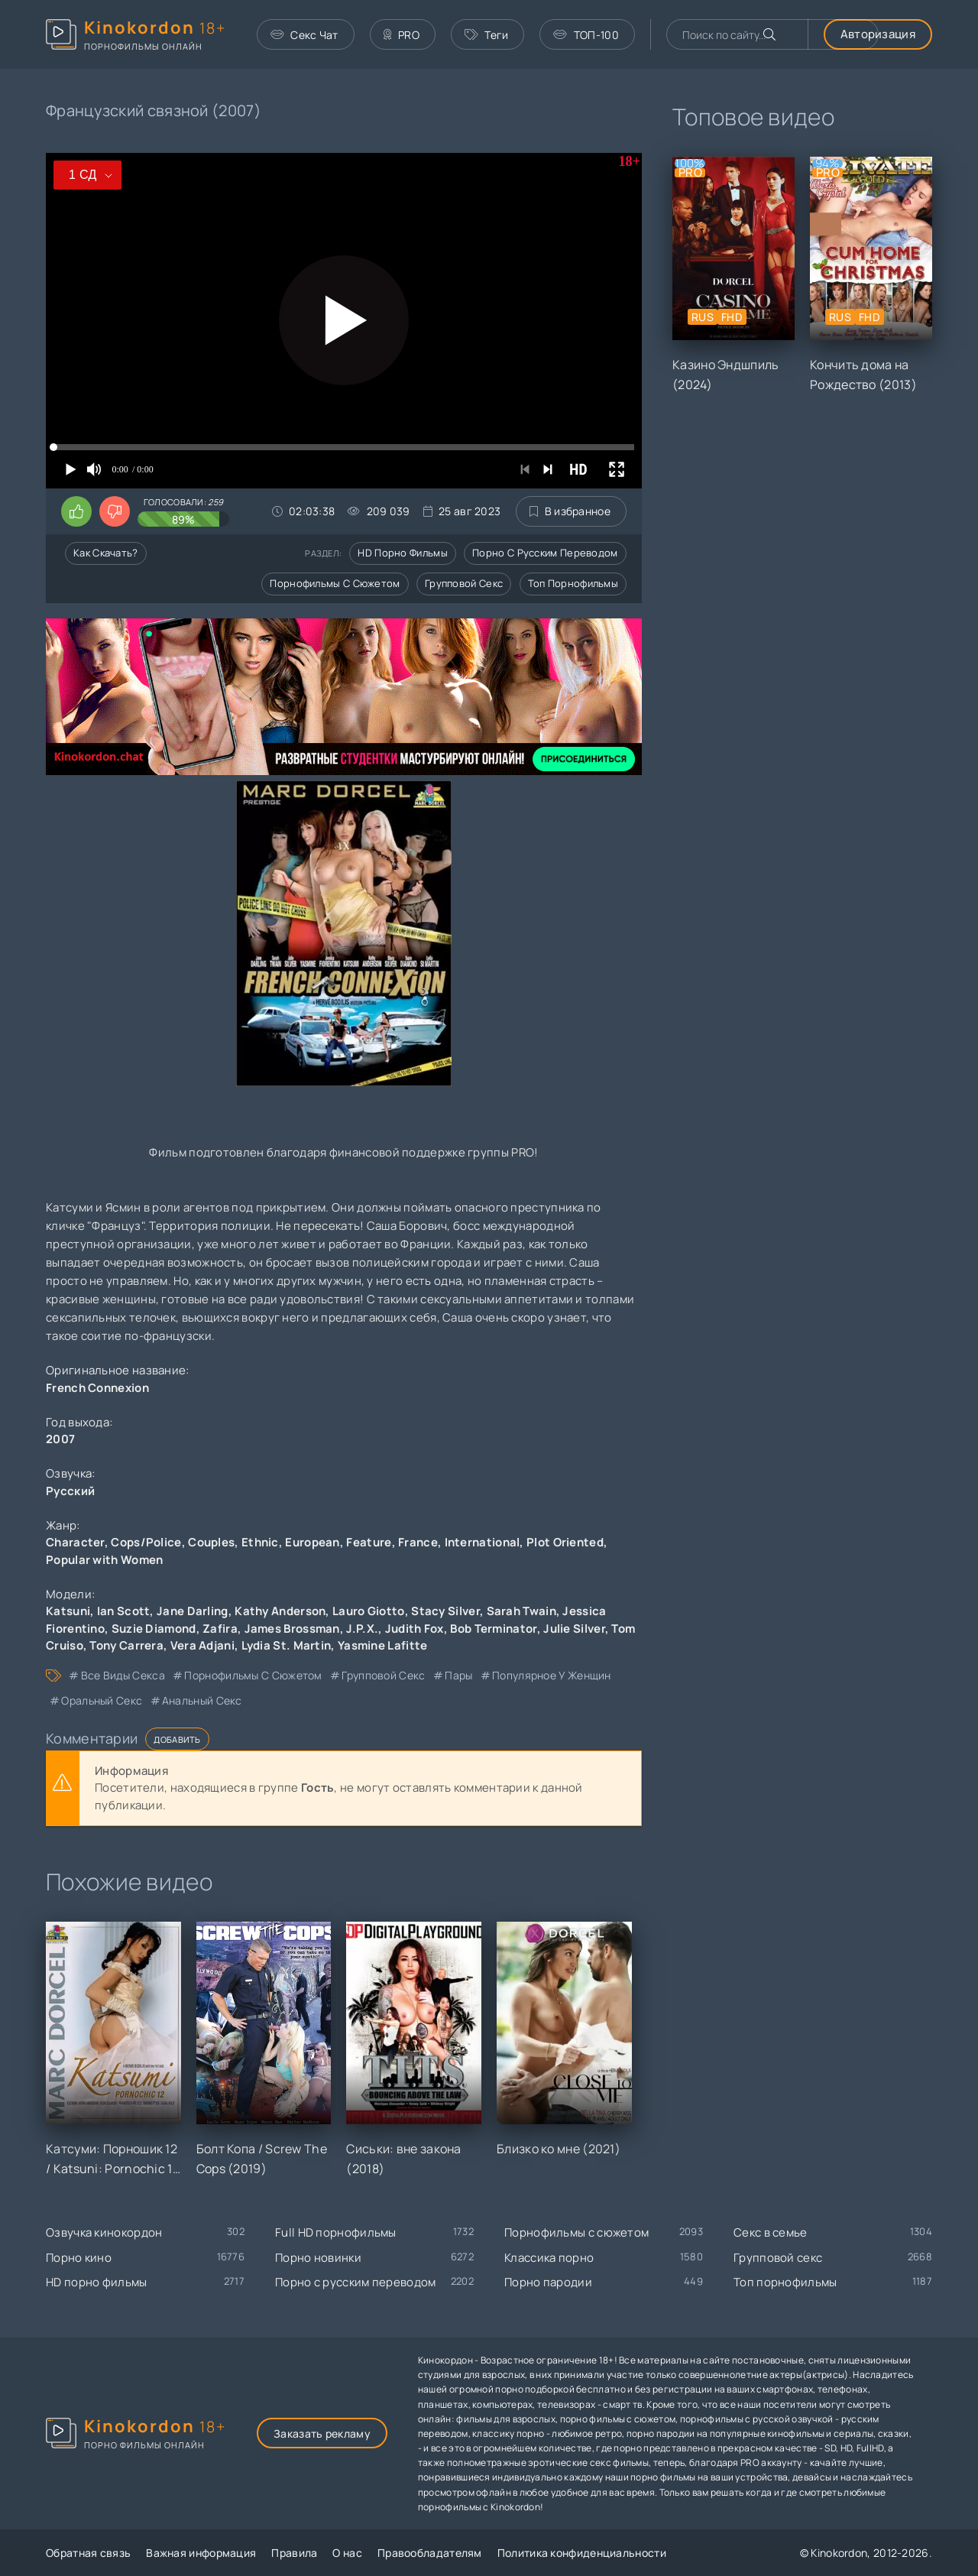 The width and height of the screenshot is (978, 2576). I want to click on О нас, so click(347, 2552).